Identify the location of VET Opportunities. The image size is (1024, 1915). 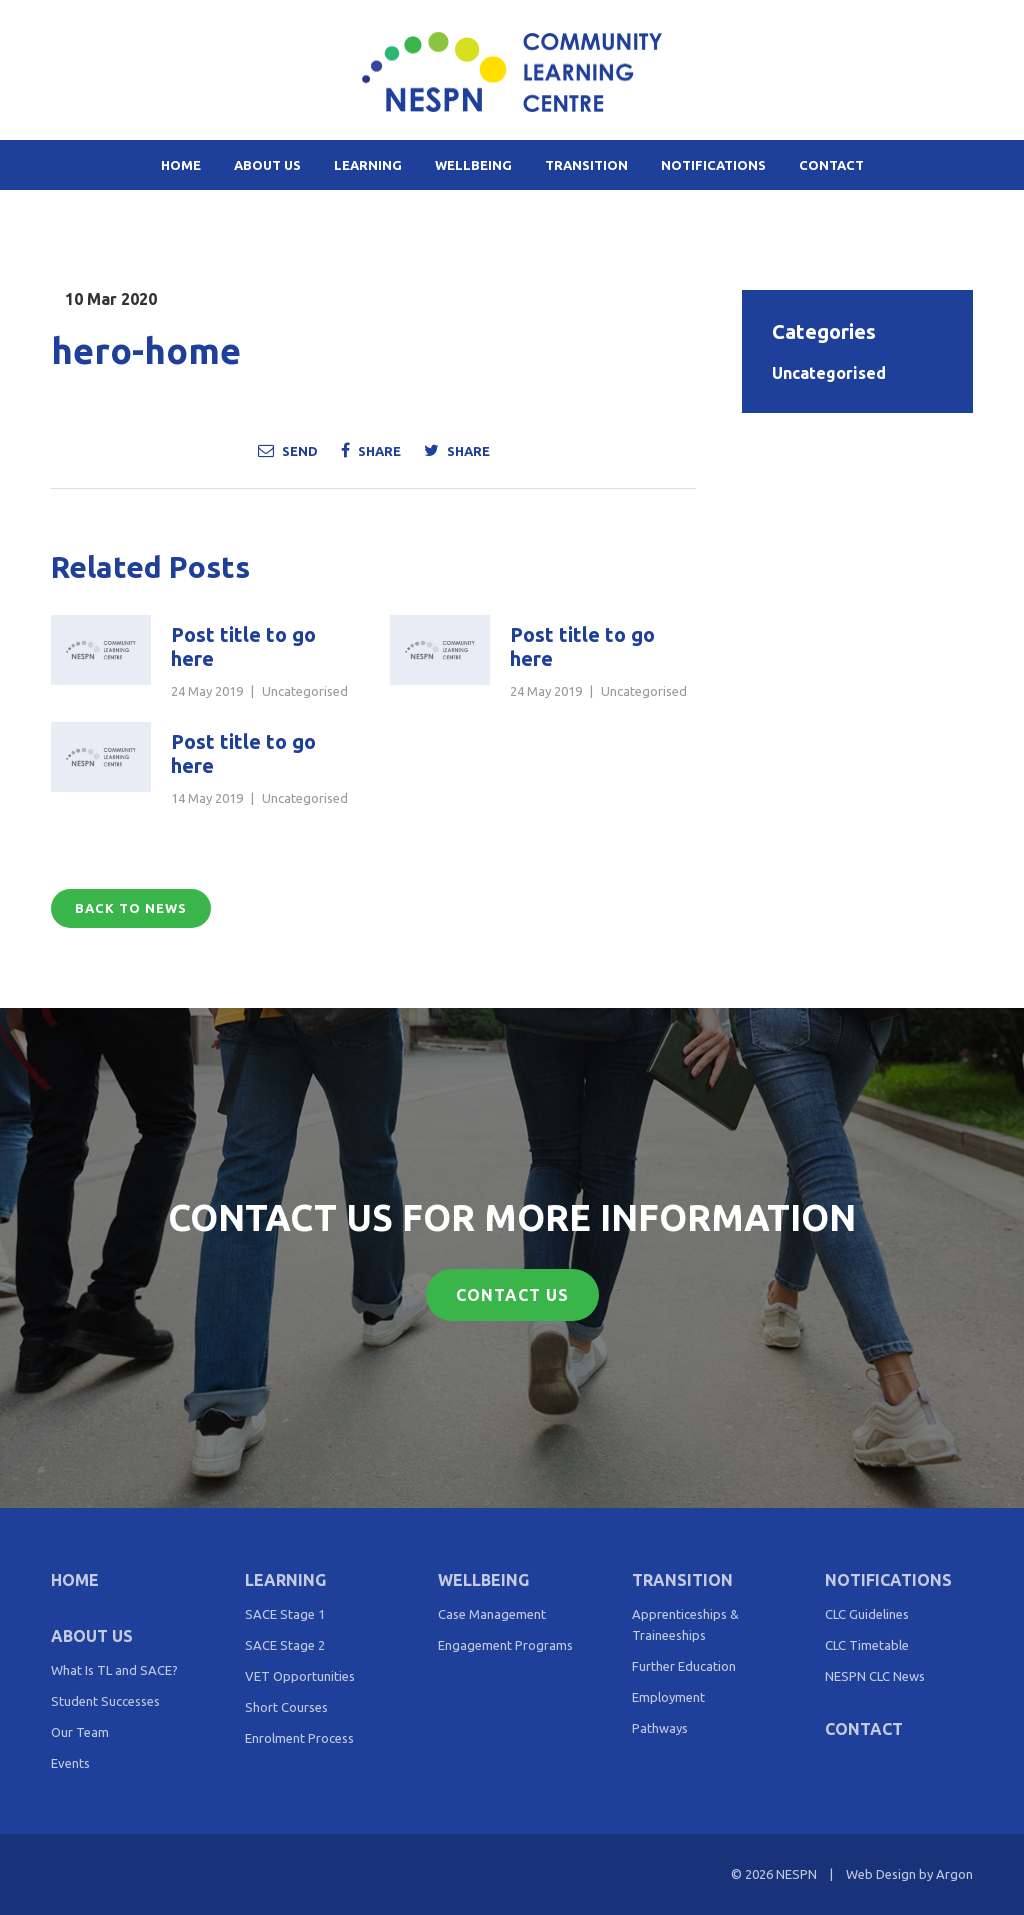
(300, 1676).